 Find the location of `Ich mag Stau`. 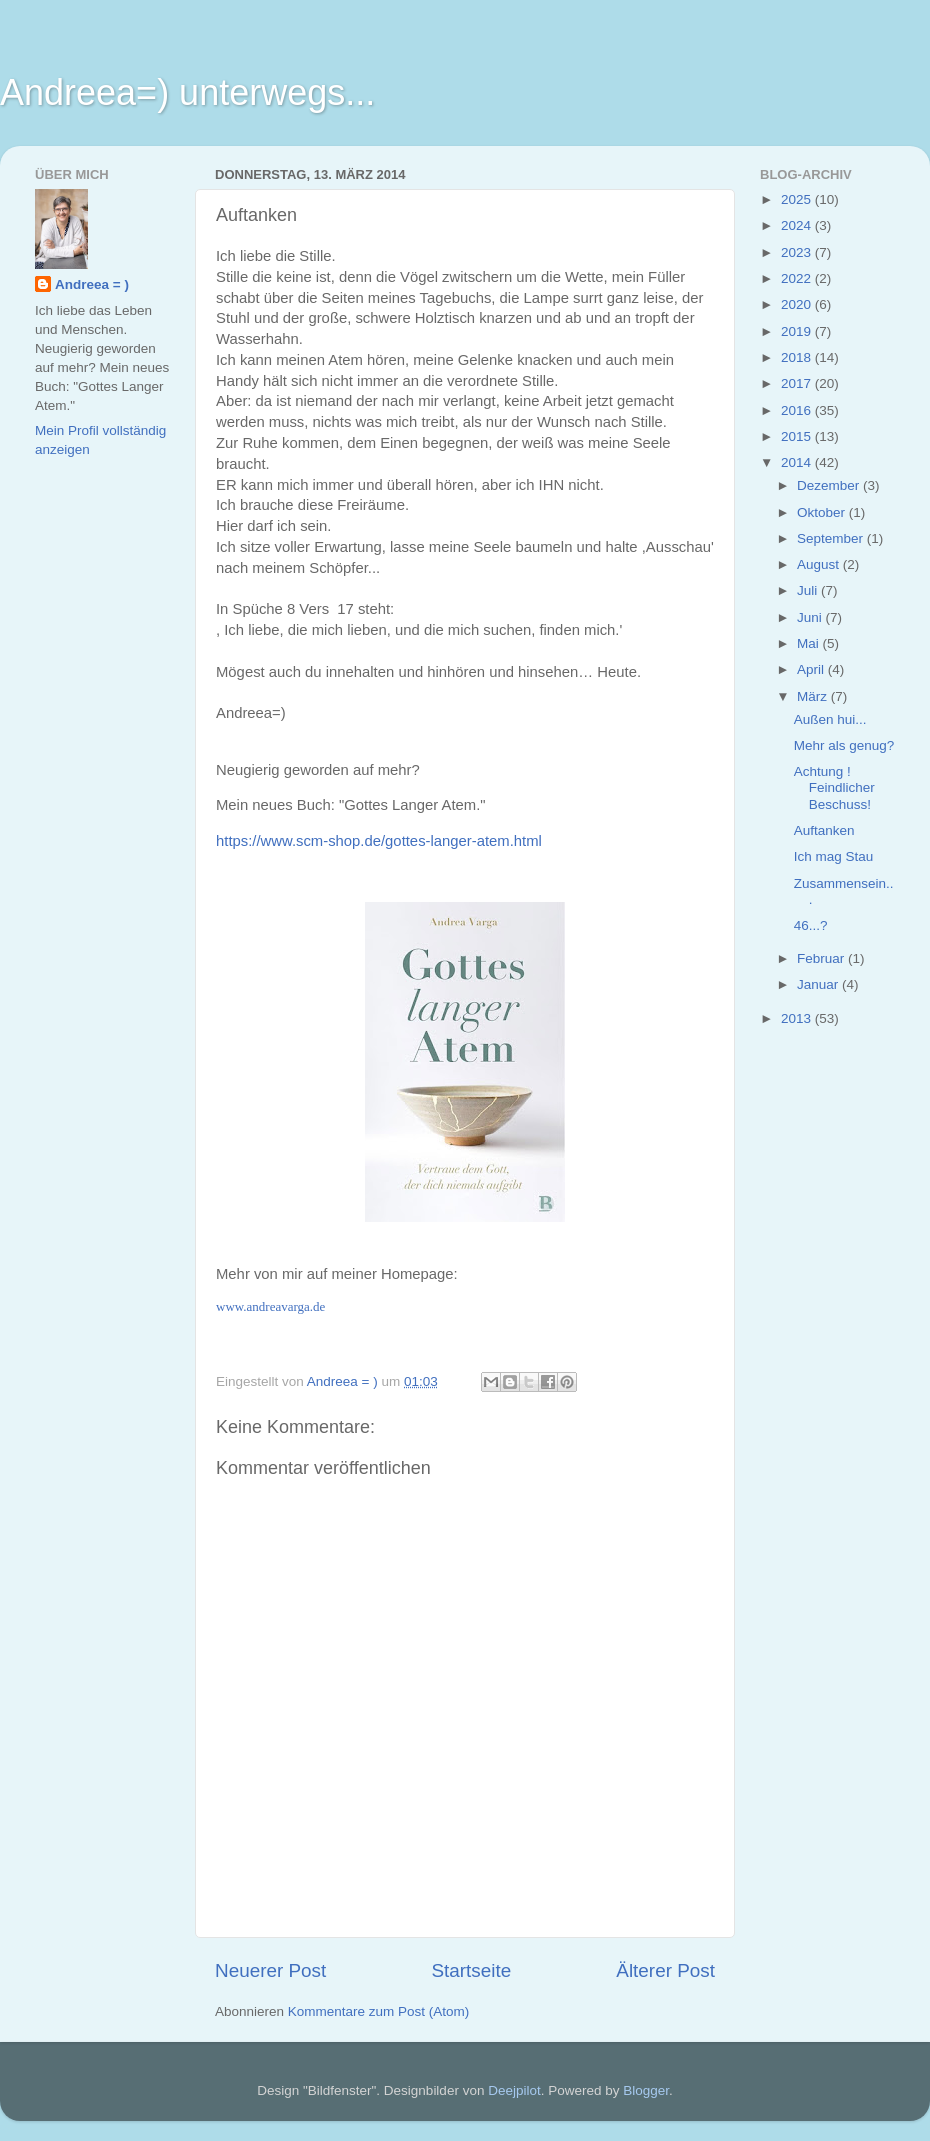

Ich mag Stau is located at coordinates (834, 856).